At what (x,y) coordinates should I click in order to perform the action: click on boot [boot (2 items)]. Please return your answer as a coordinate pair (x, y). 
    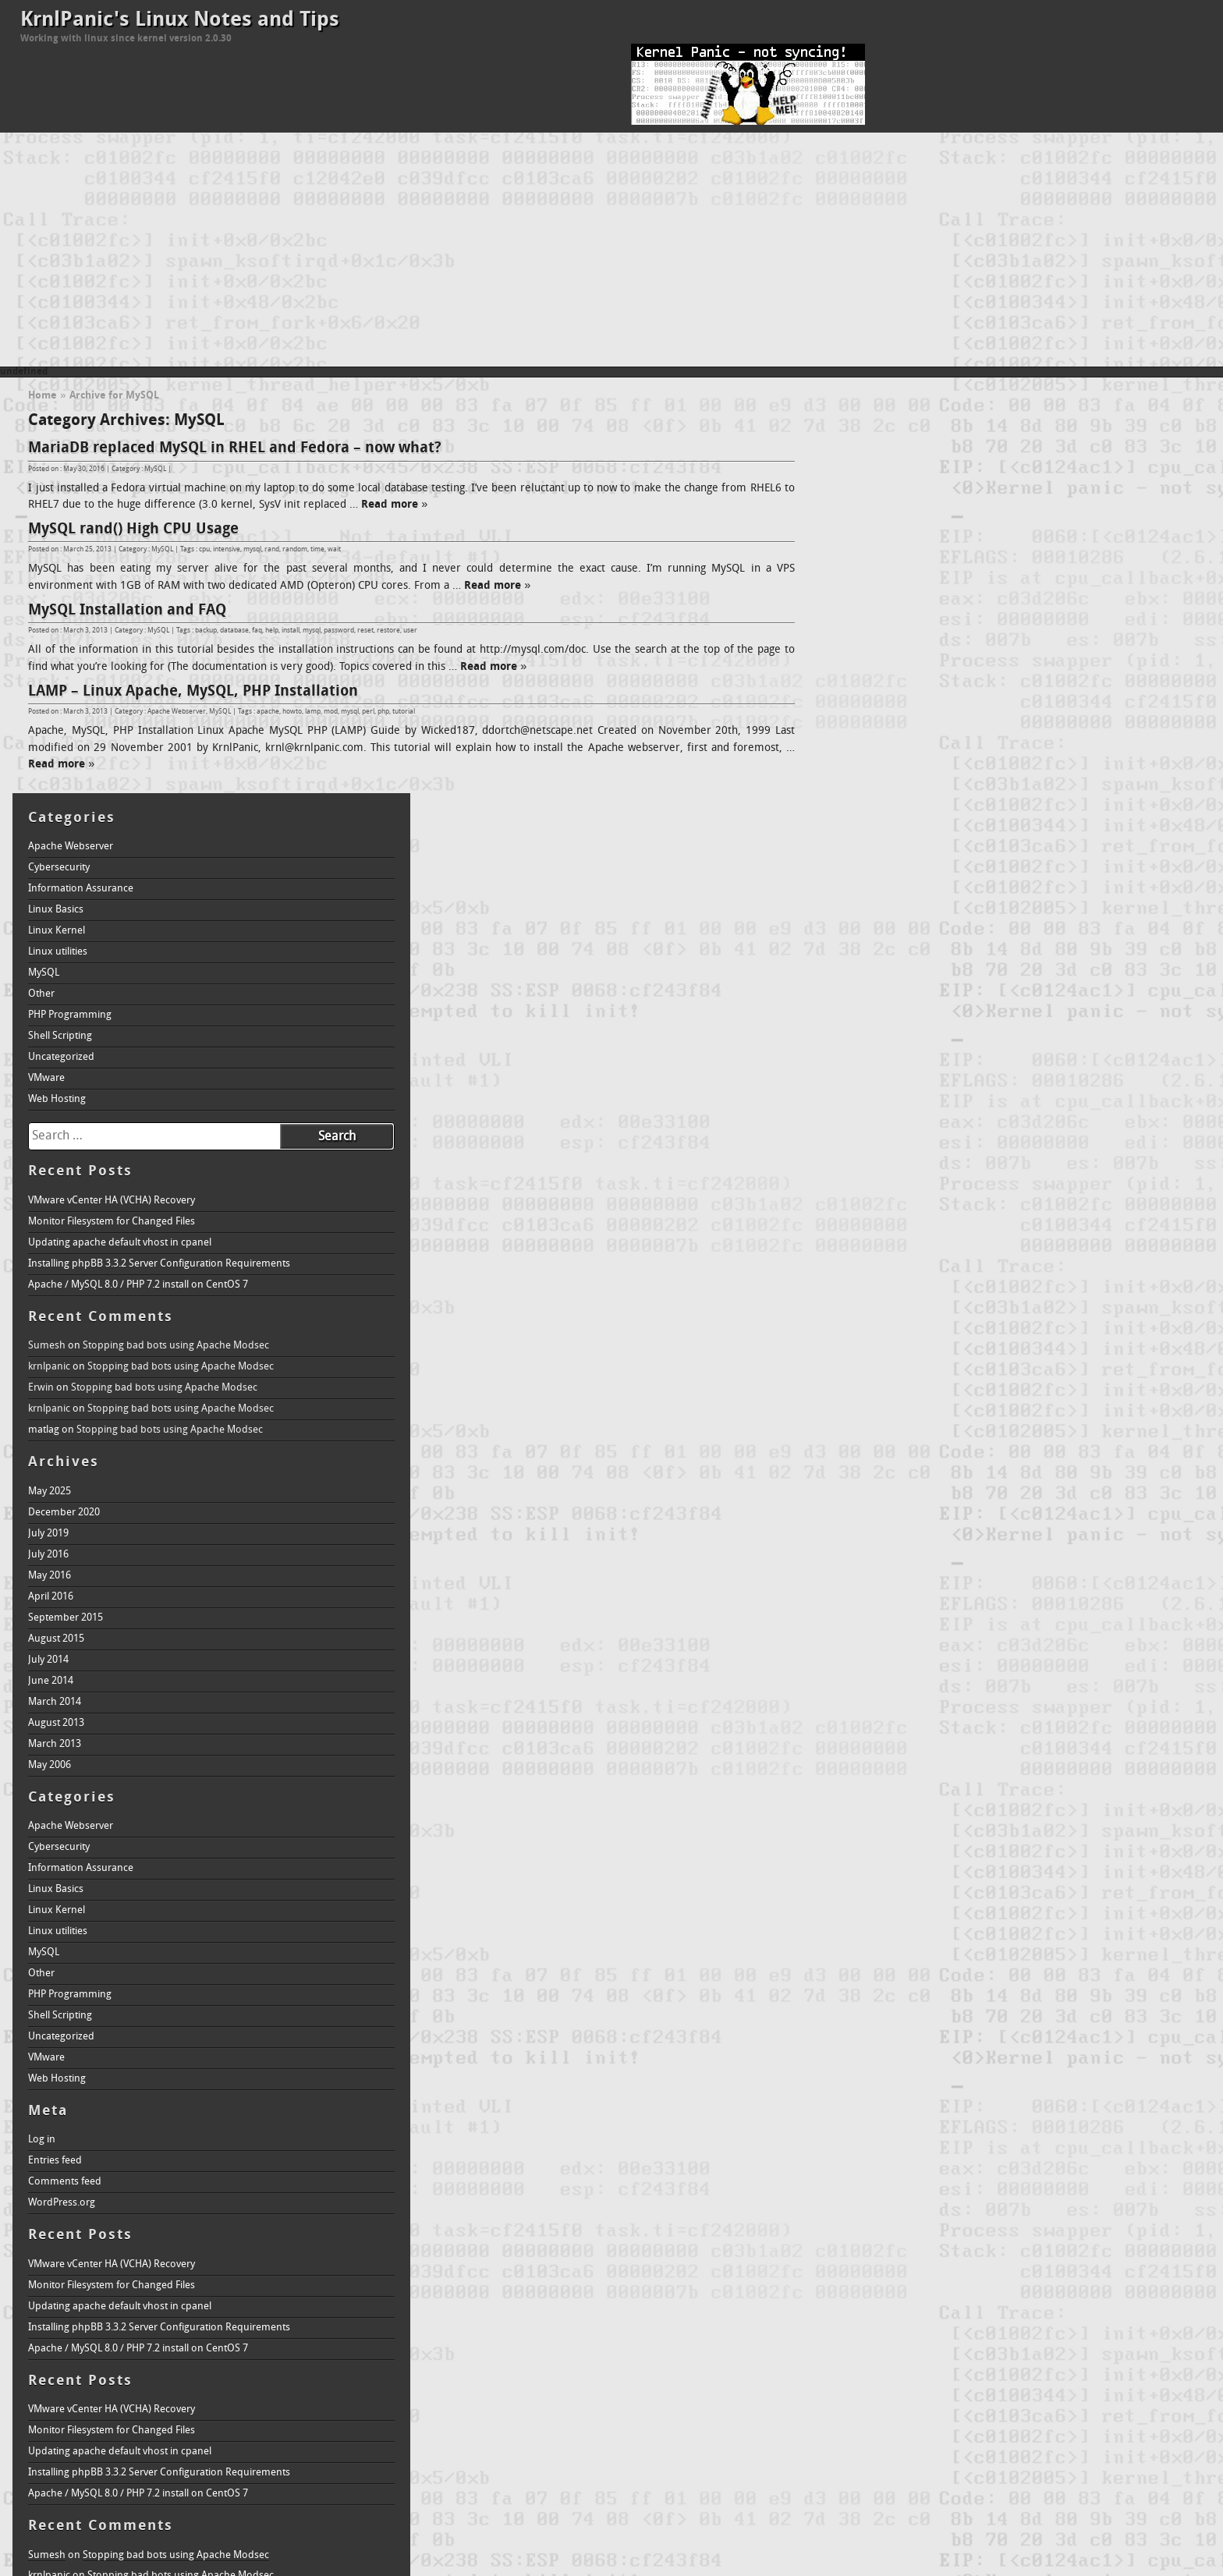
    Looking at the image, I should click on (974, 2283).